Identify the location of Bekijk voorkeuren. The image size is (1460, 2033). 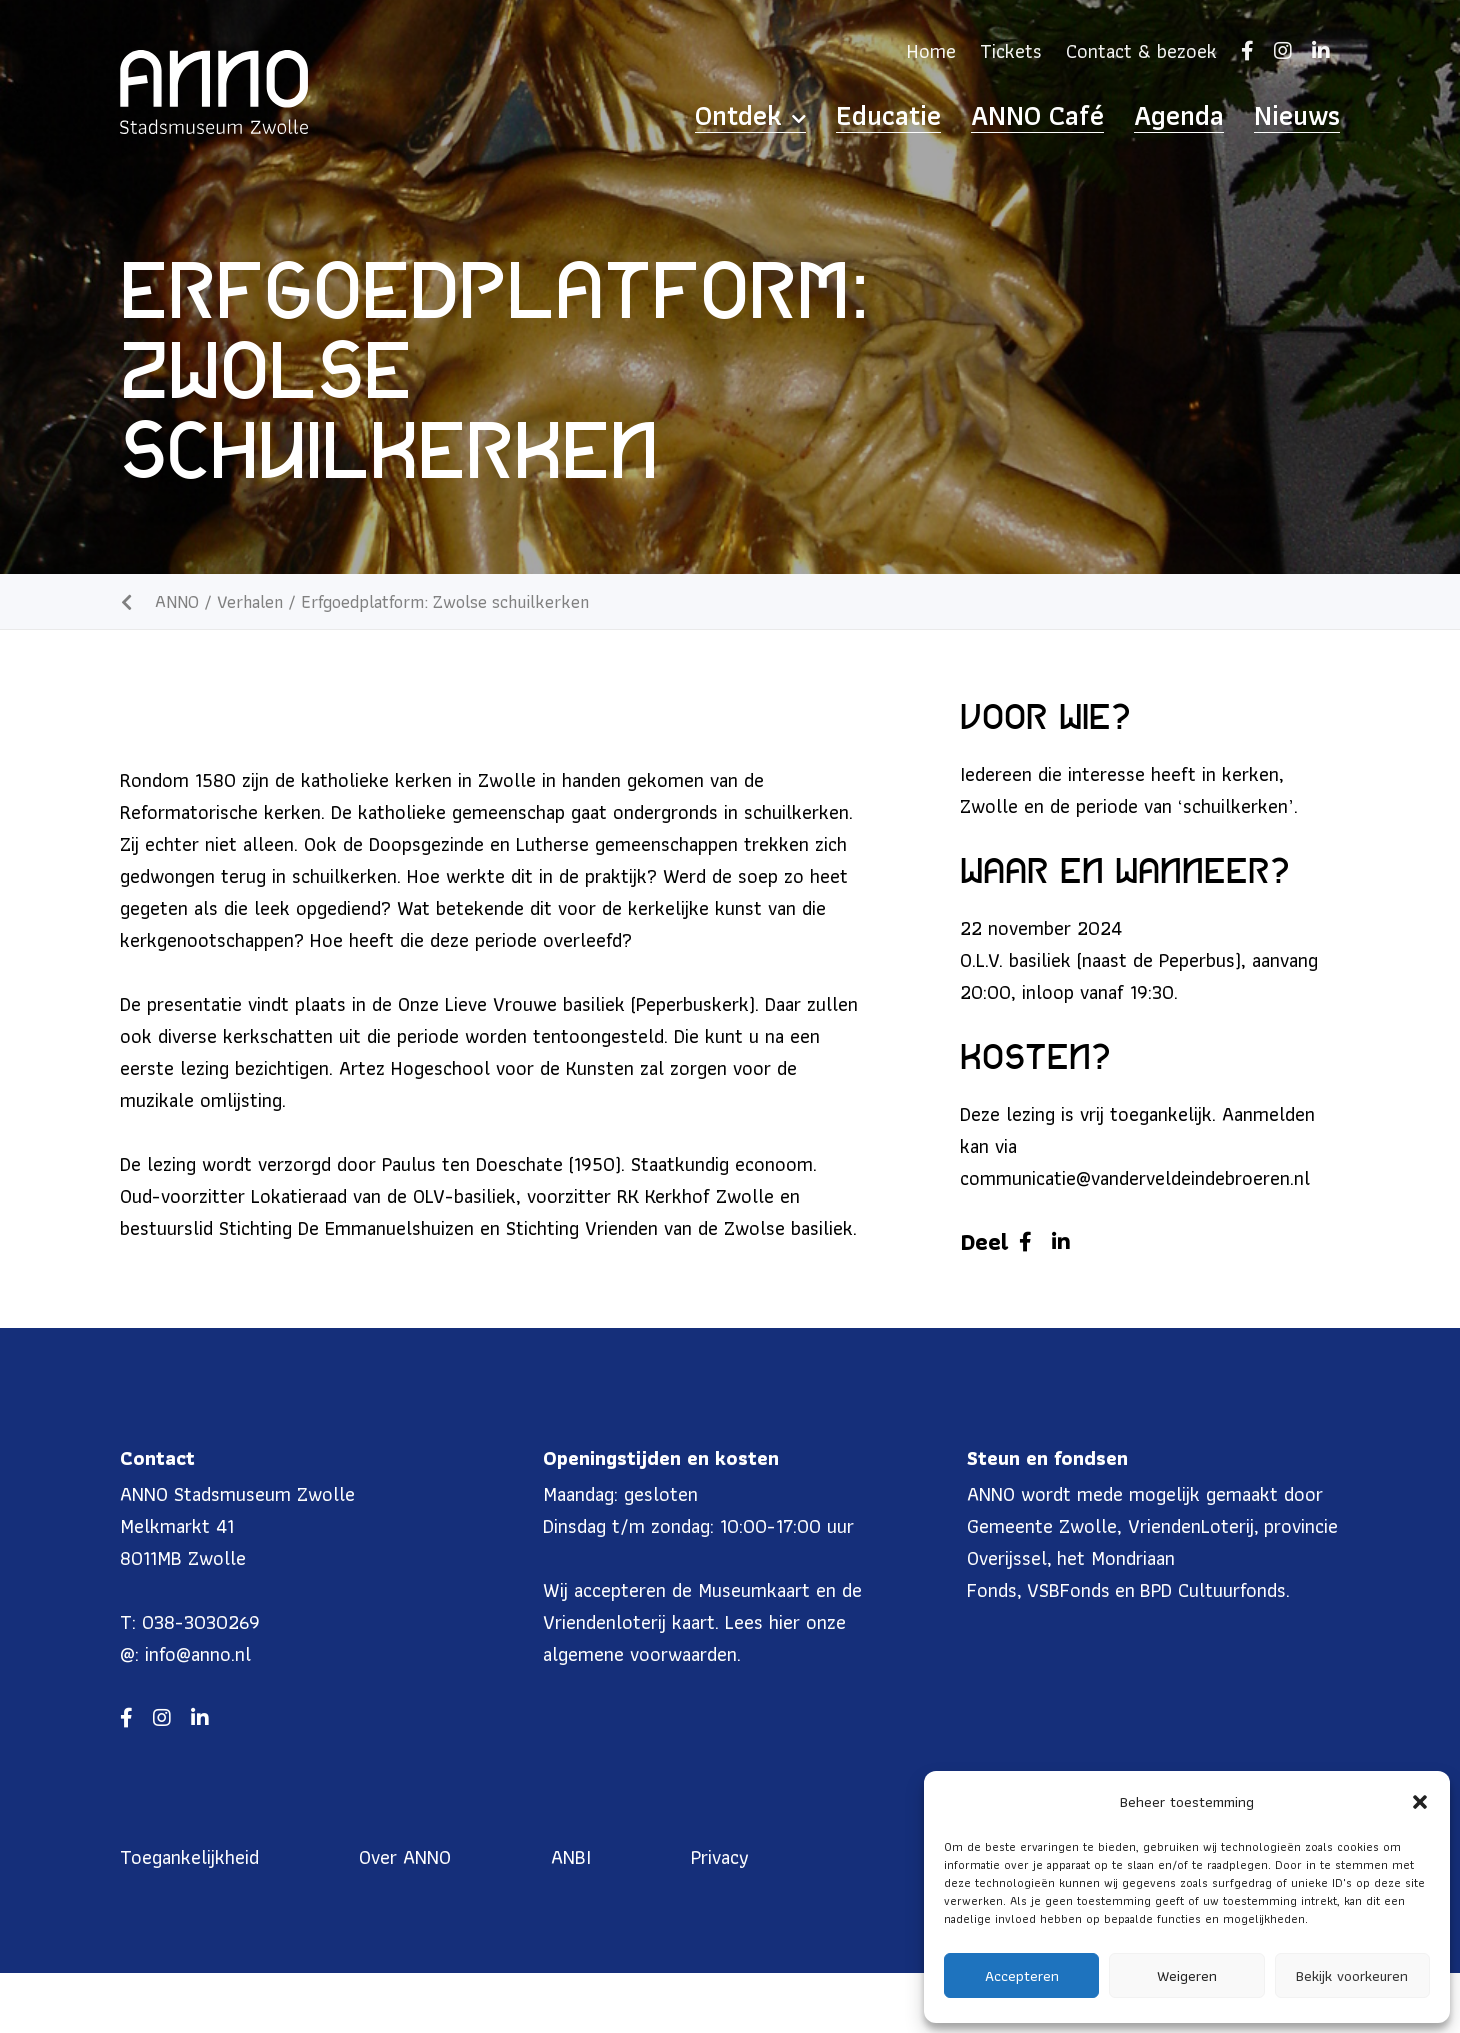
(1352, 1976).